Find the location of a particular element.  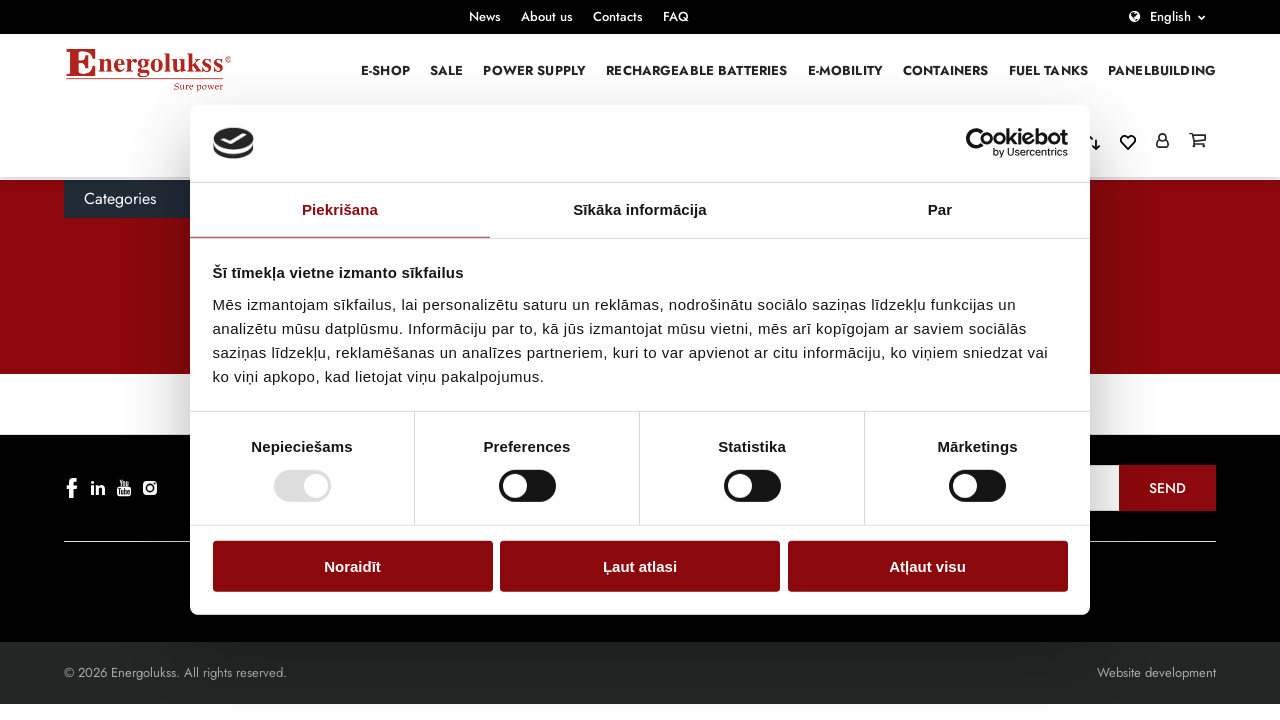

Send is located at coordinates (1167, 488).